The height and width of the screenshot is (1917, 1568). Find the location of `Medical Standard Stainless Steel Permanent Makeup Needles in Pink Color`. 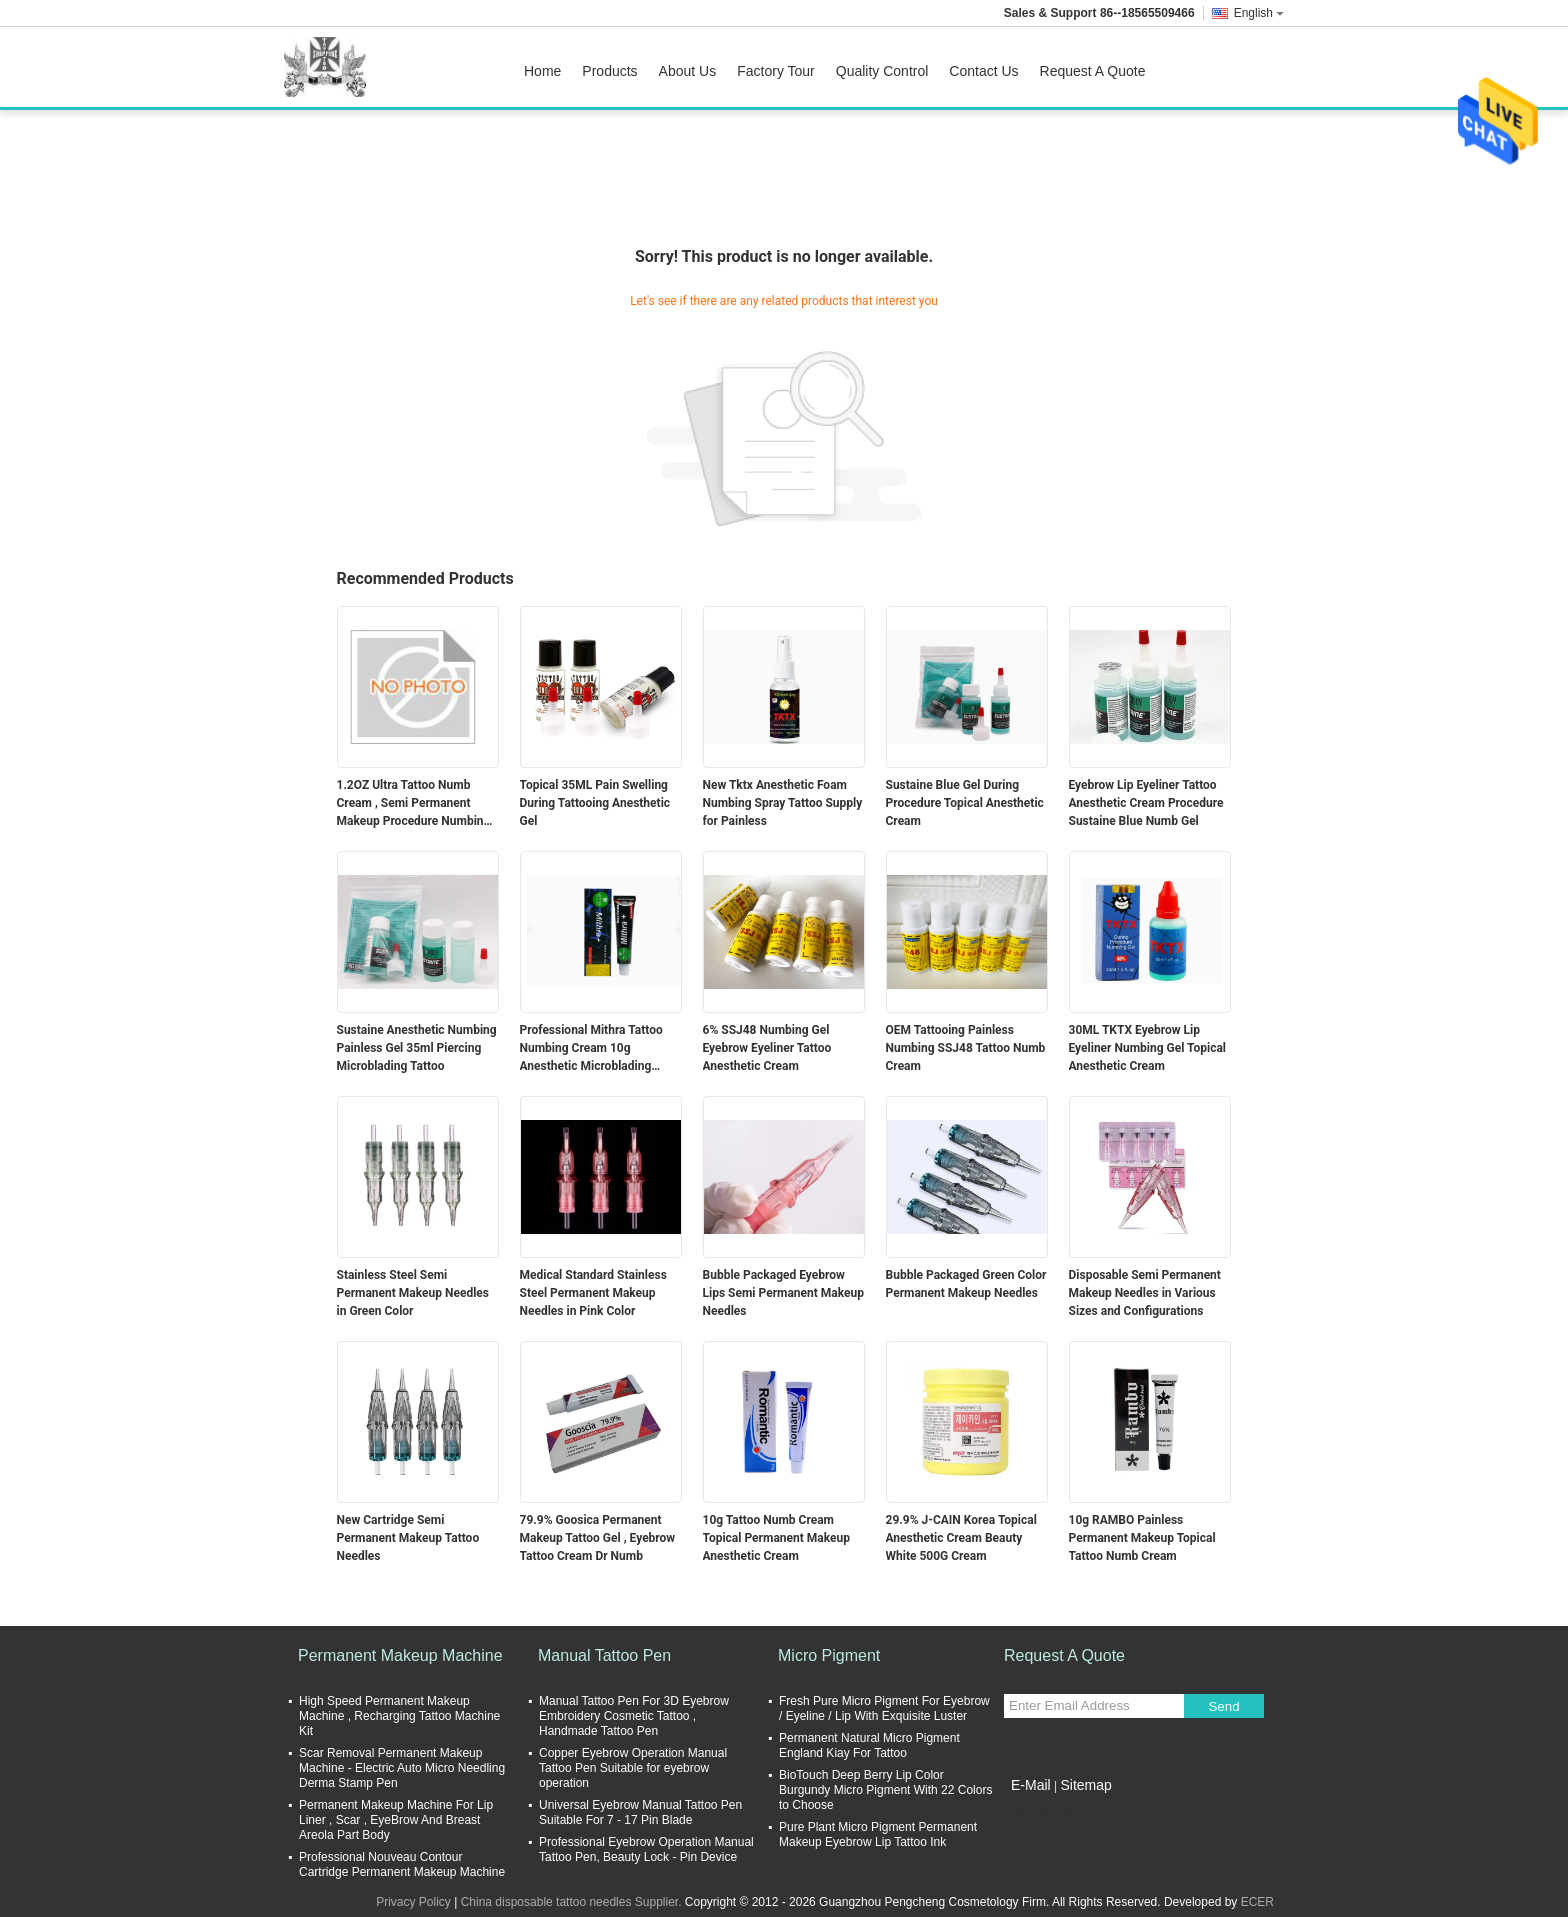

Medical Standard Stainless Steel Permanent Makeup Needles in Pink Color is located at coordinates (593, 1293).